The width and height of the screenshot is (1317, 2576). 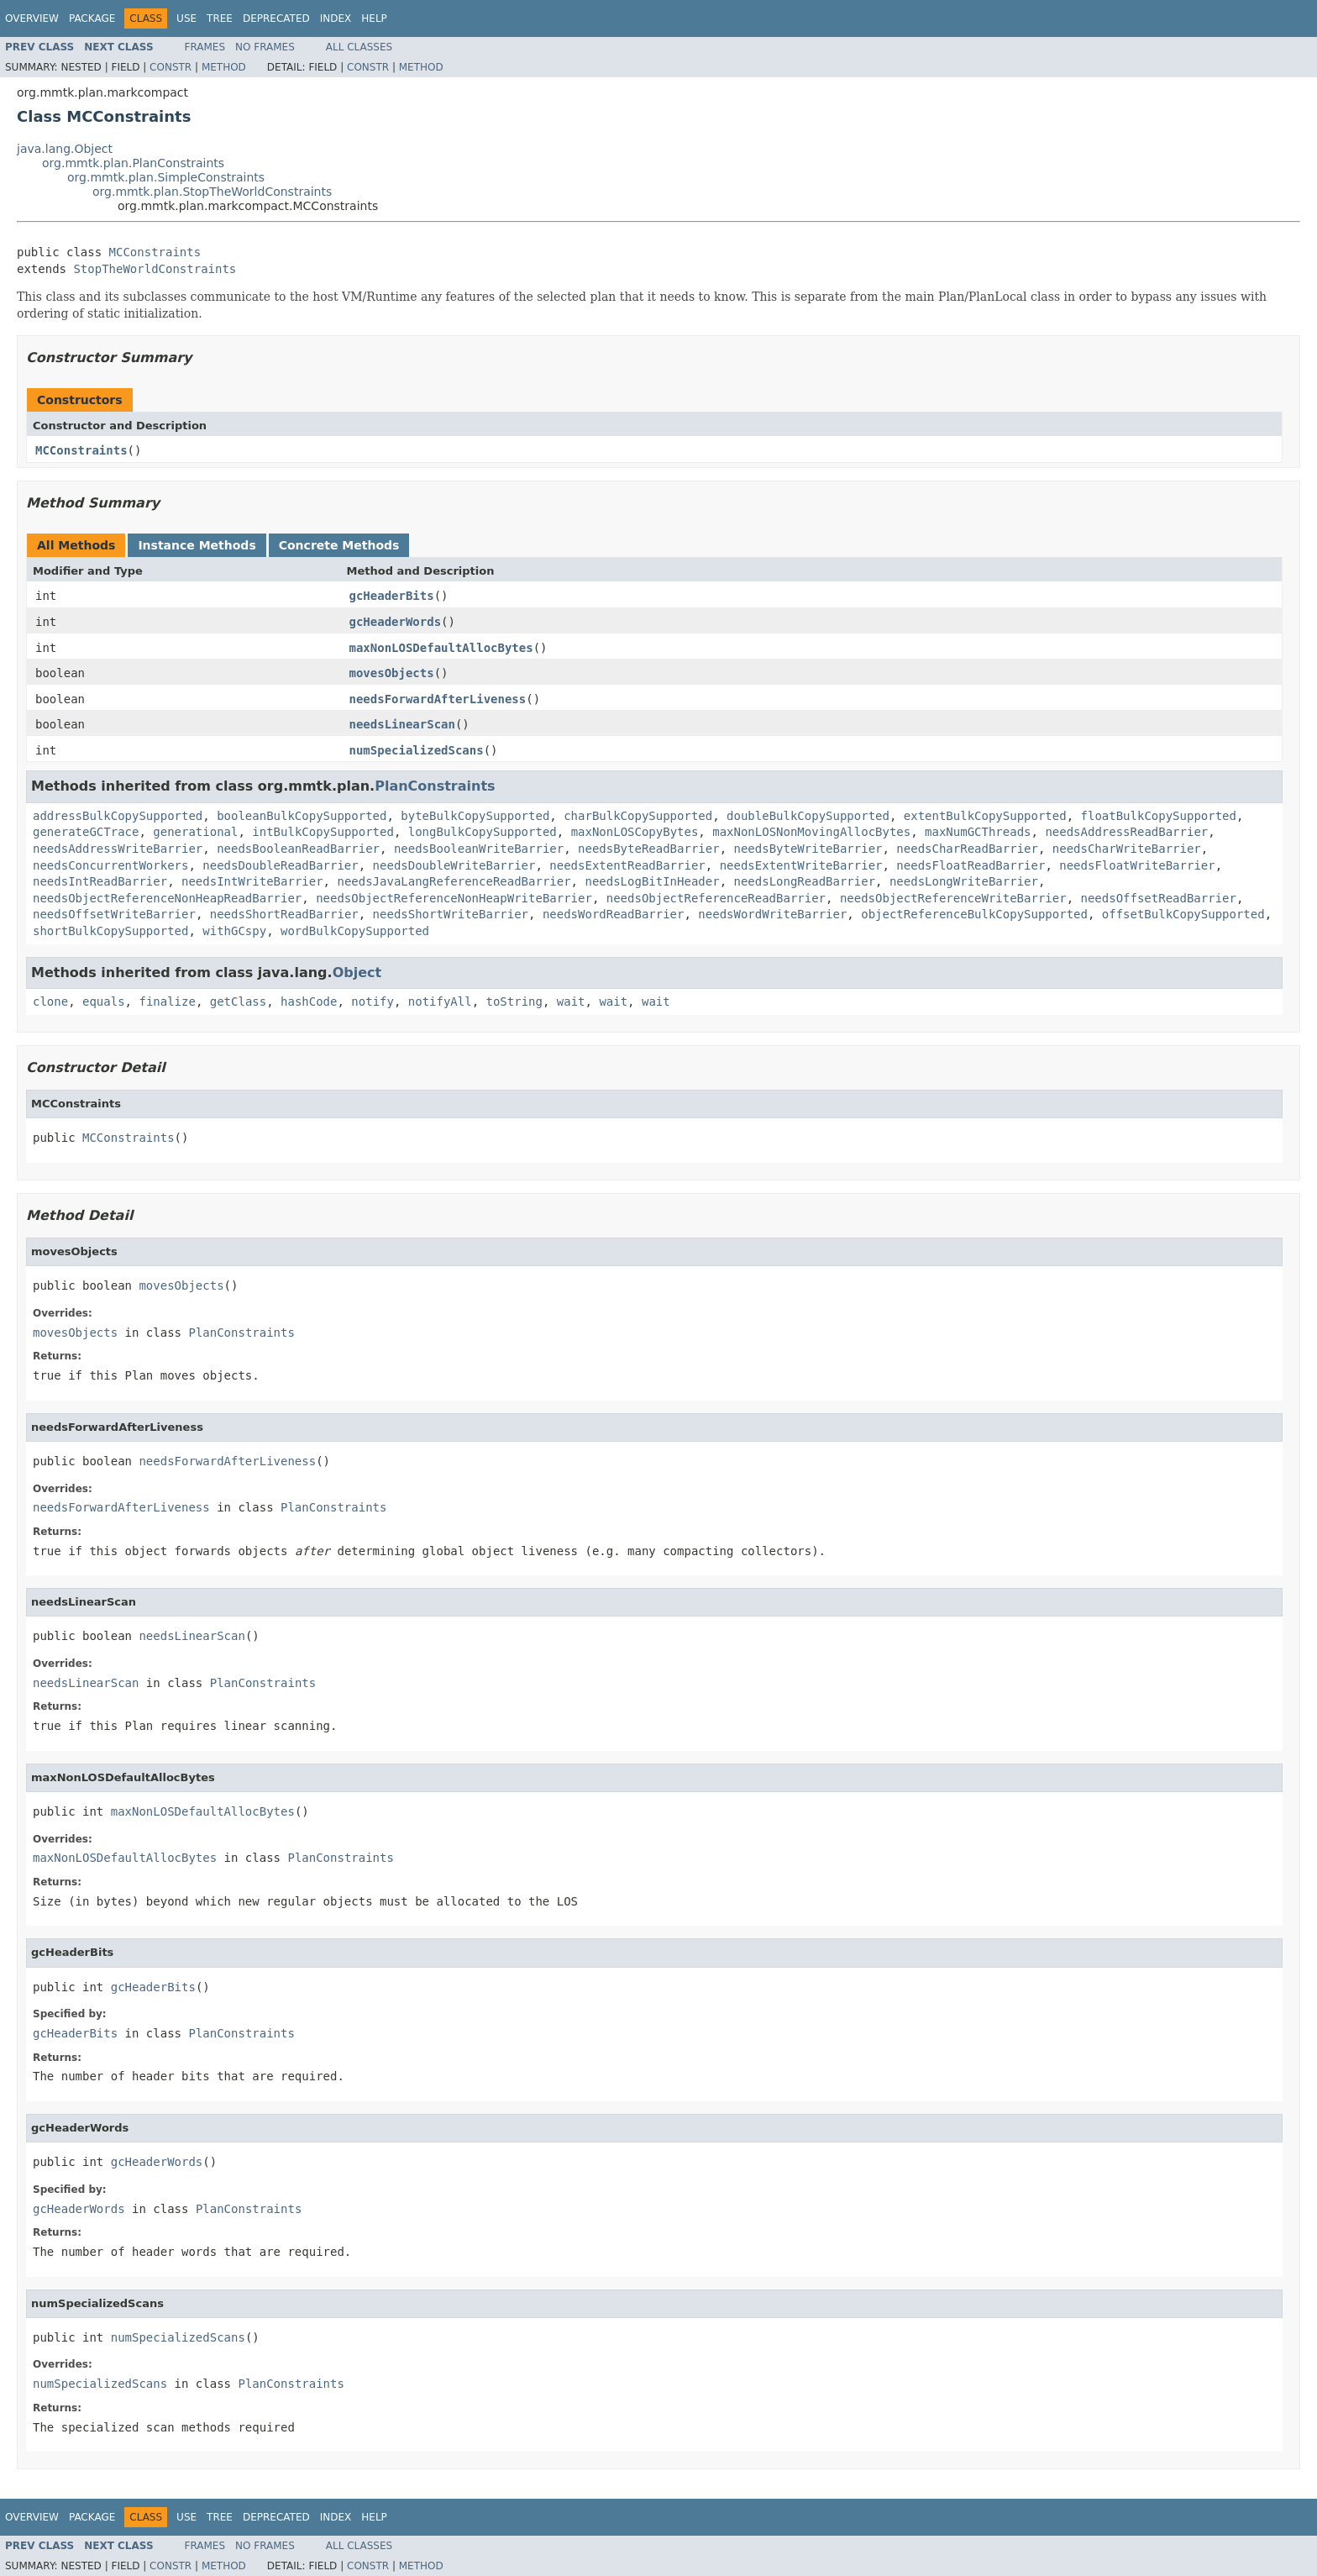 I want to click on Package, so click(x=92, y=18).